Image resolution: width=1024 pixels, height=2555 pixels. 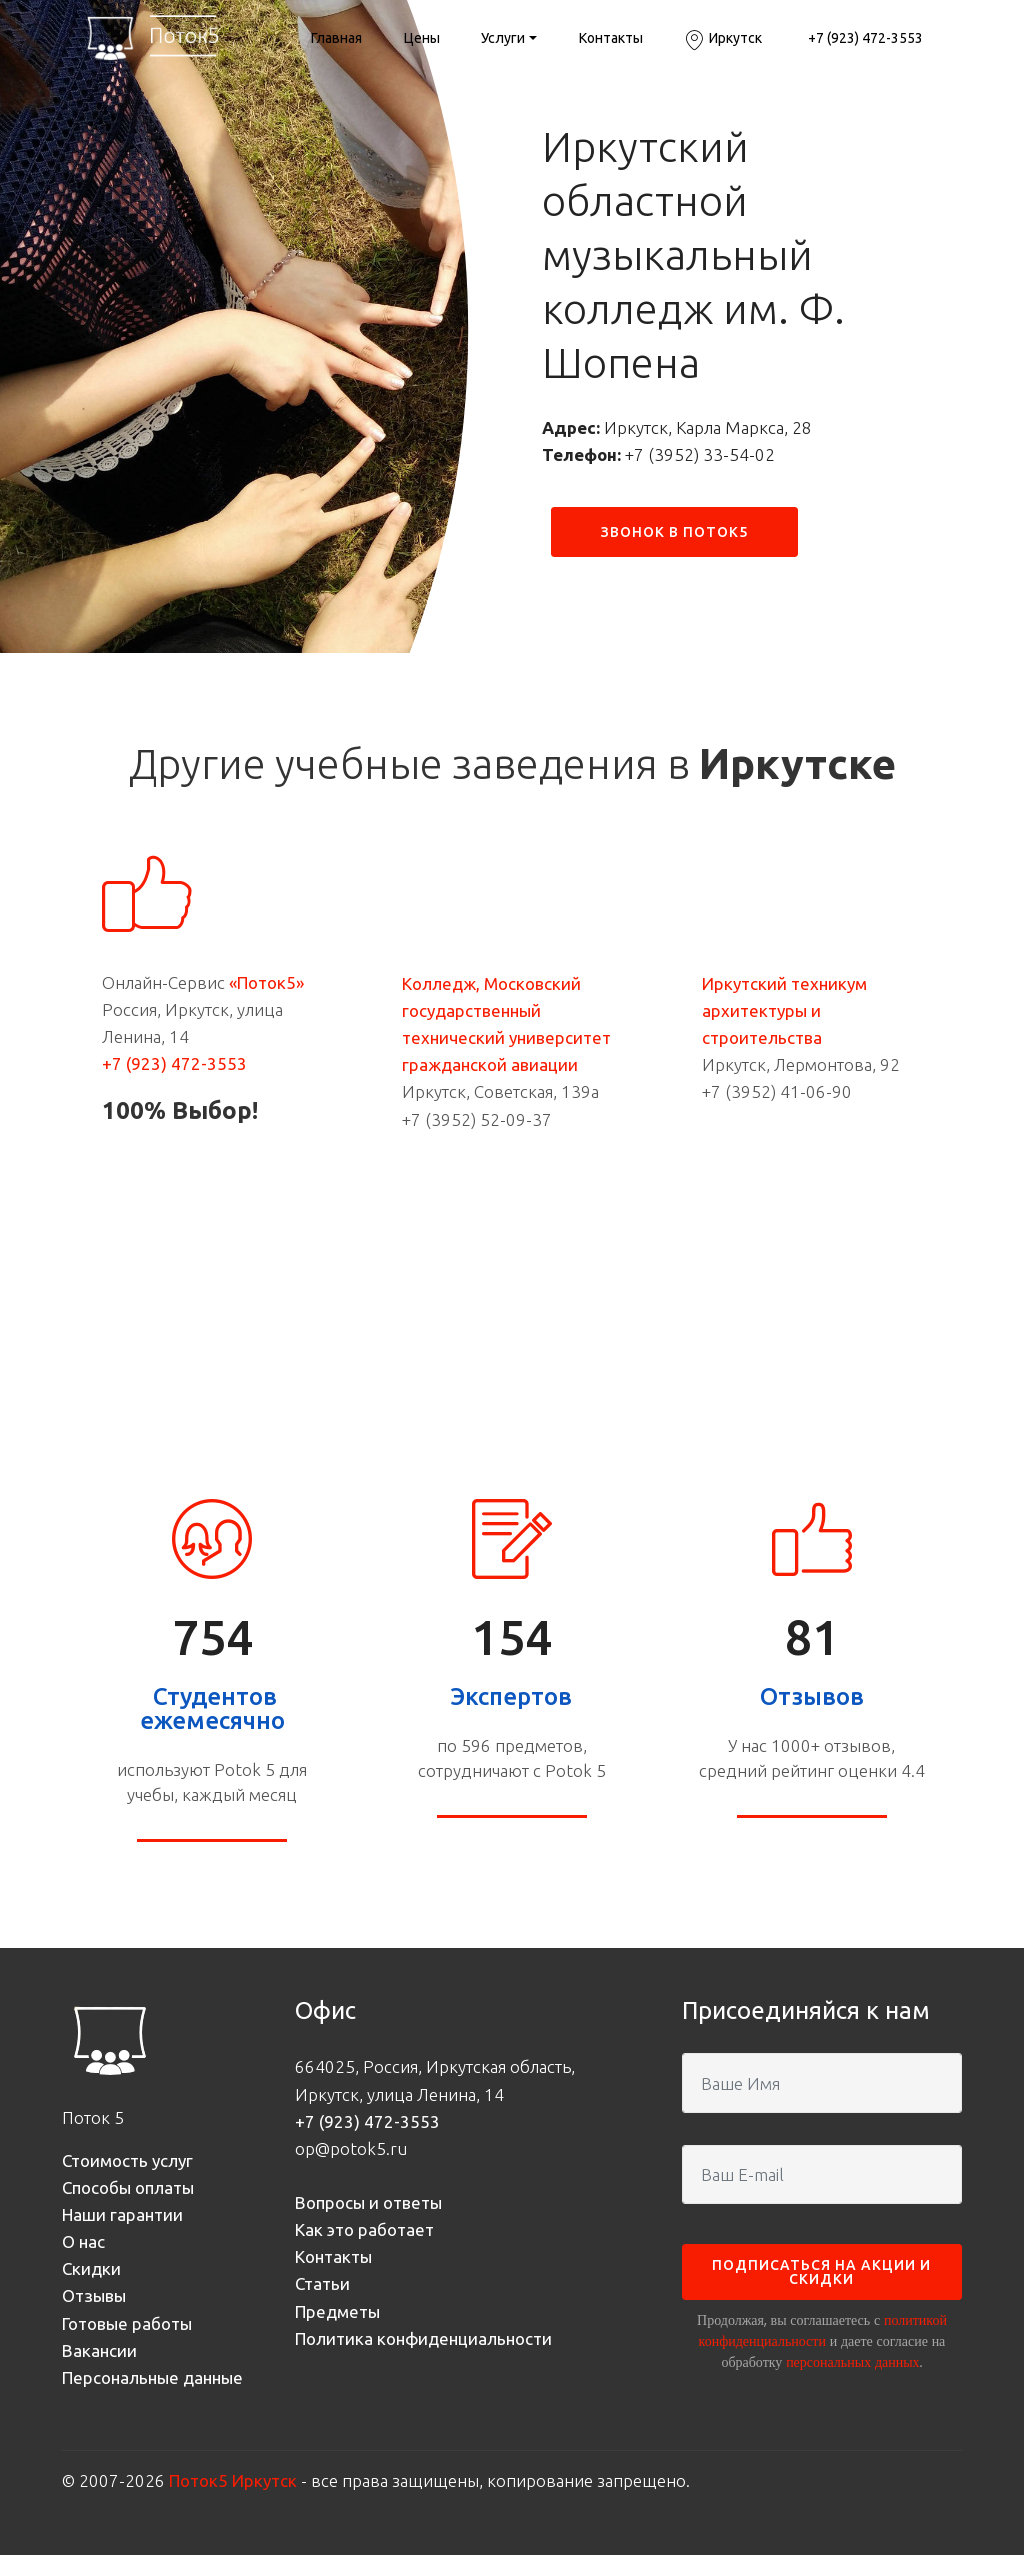 What do you see at coordinates (266, 982) in the screenshot?
I see `«Поток5»` at bounding box center [266, 982].